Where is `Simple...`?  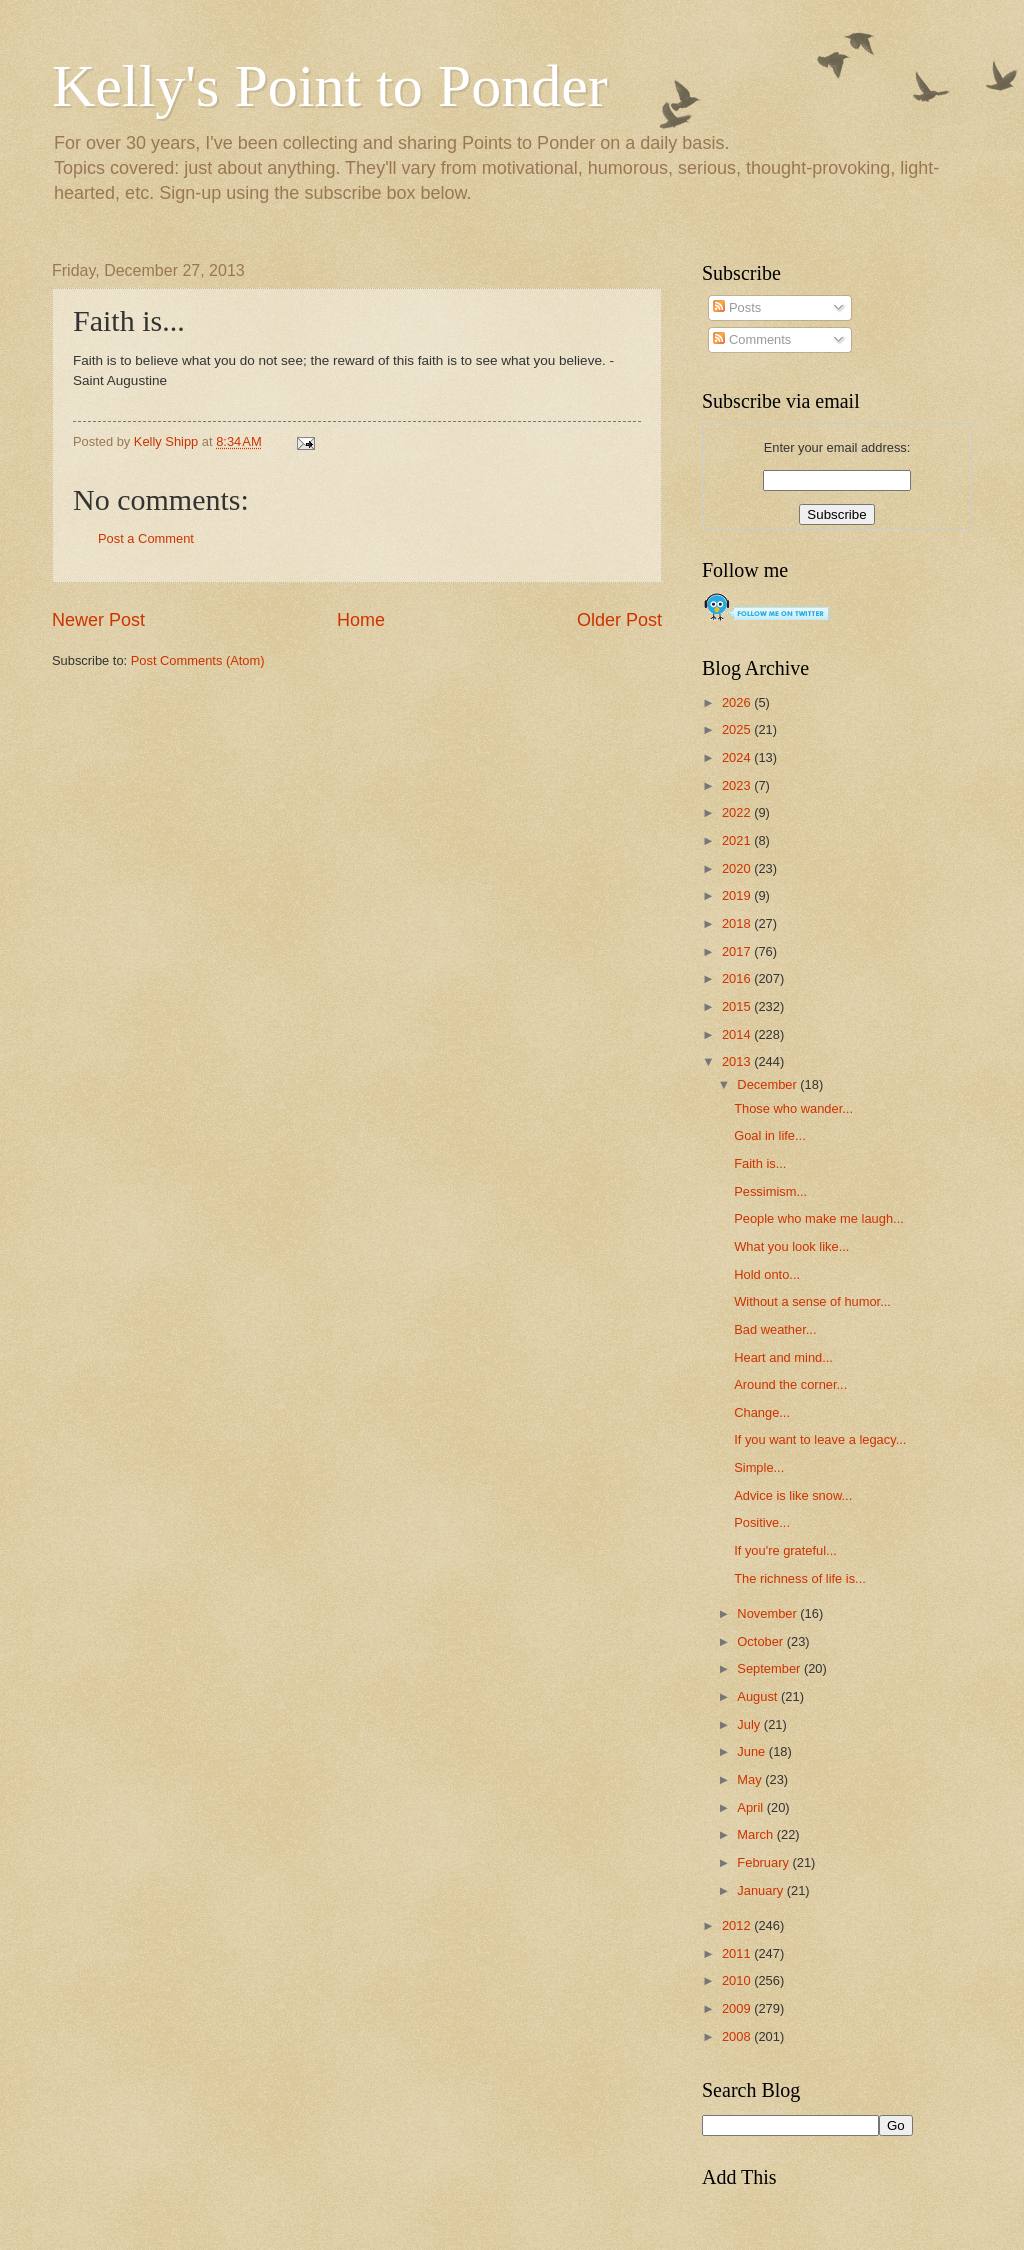
Simple... is located at coordinates (759, 1467).